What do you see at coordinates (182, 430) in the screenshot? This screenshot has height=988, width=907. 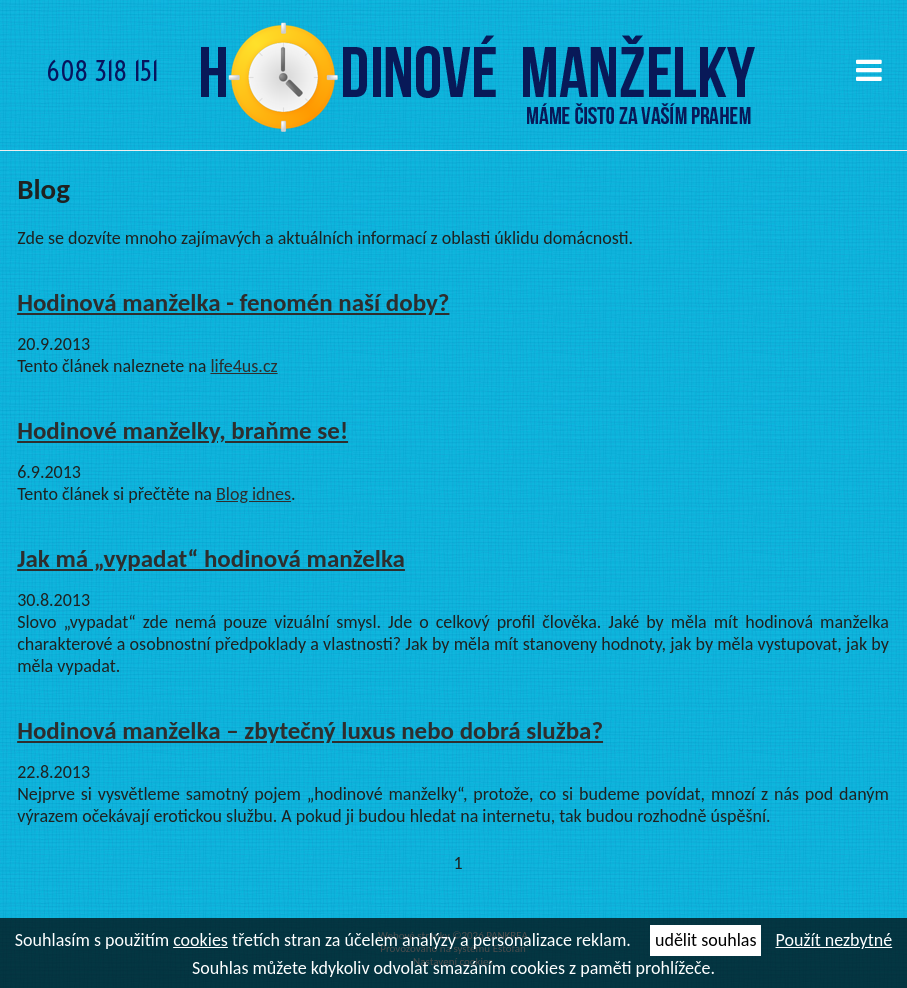 I see `Hodinové manželky, braňme se!` at bounding box center [182, 430].